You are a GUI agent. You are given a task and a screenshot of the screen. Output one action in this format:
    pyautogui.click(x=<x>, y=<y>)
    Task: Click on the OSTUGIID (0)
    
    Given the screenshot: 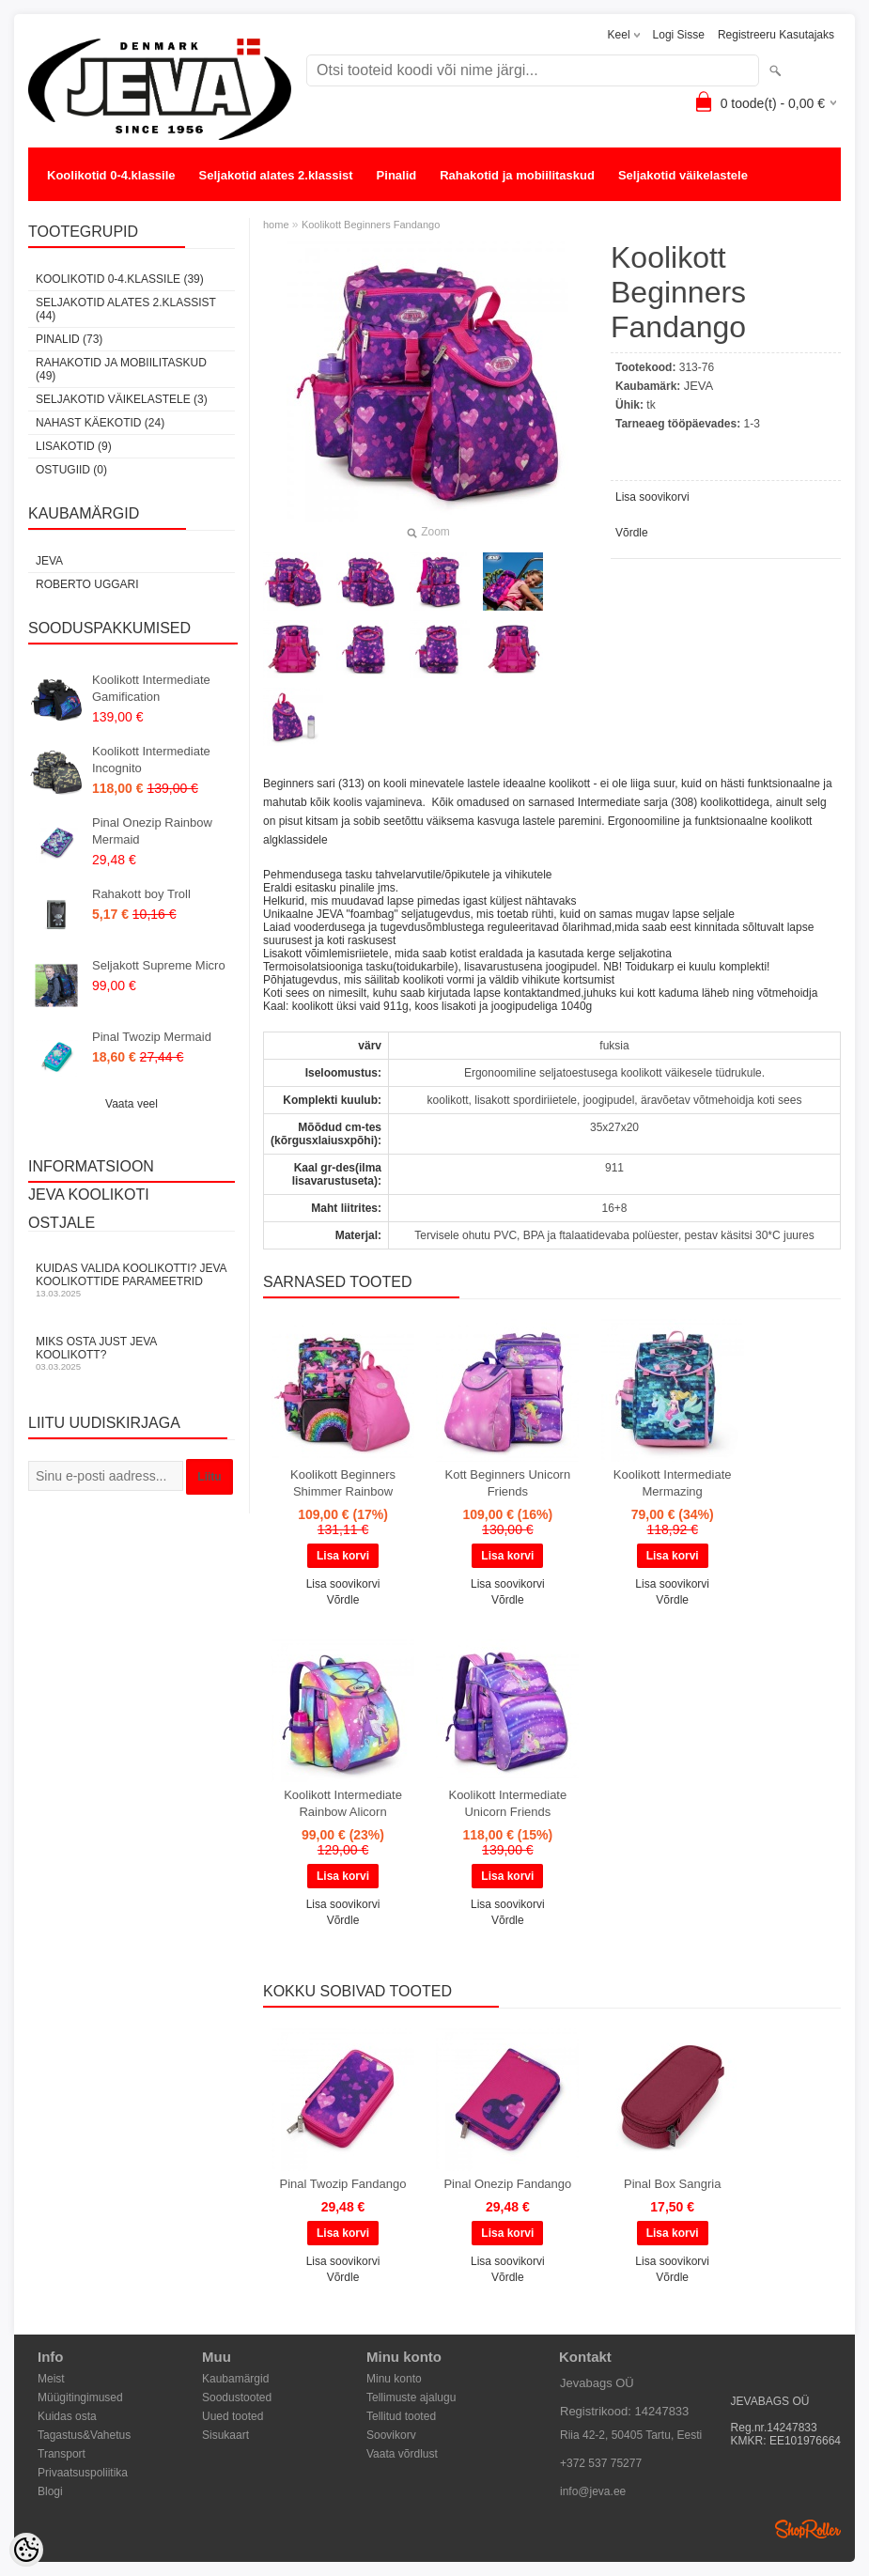 What is the action you would take?
    pyautogui.click(x=71, y=469)
    